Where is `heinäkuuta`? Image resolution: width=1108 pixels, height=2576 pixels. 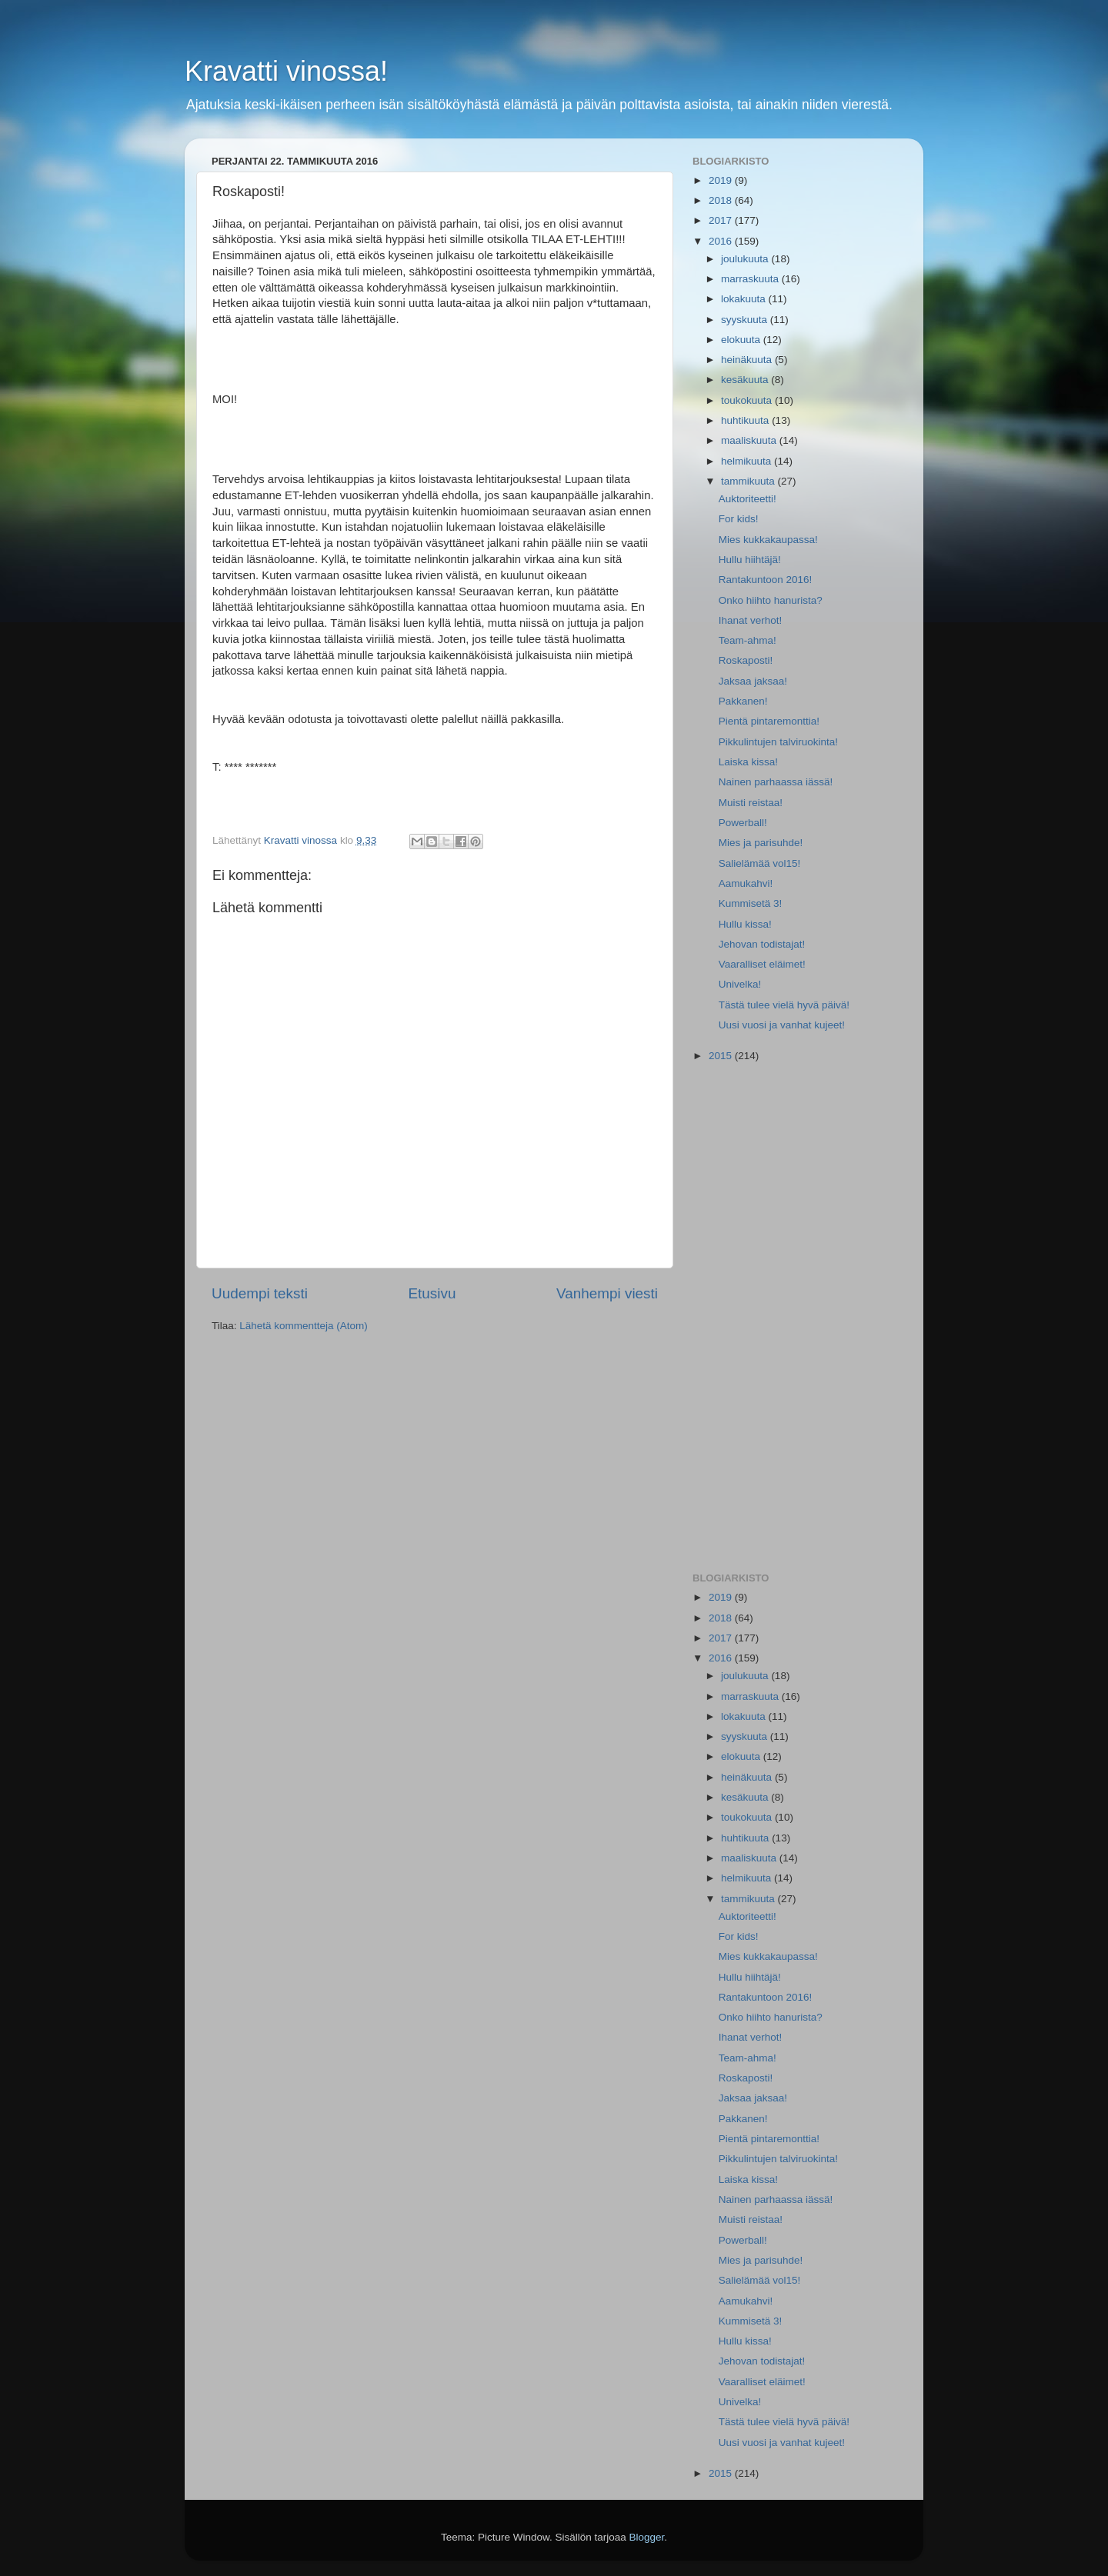 heinäkuuta is located at coordinates (748, 359).